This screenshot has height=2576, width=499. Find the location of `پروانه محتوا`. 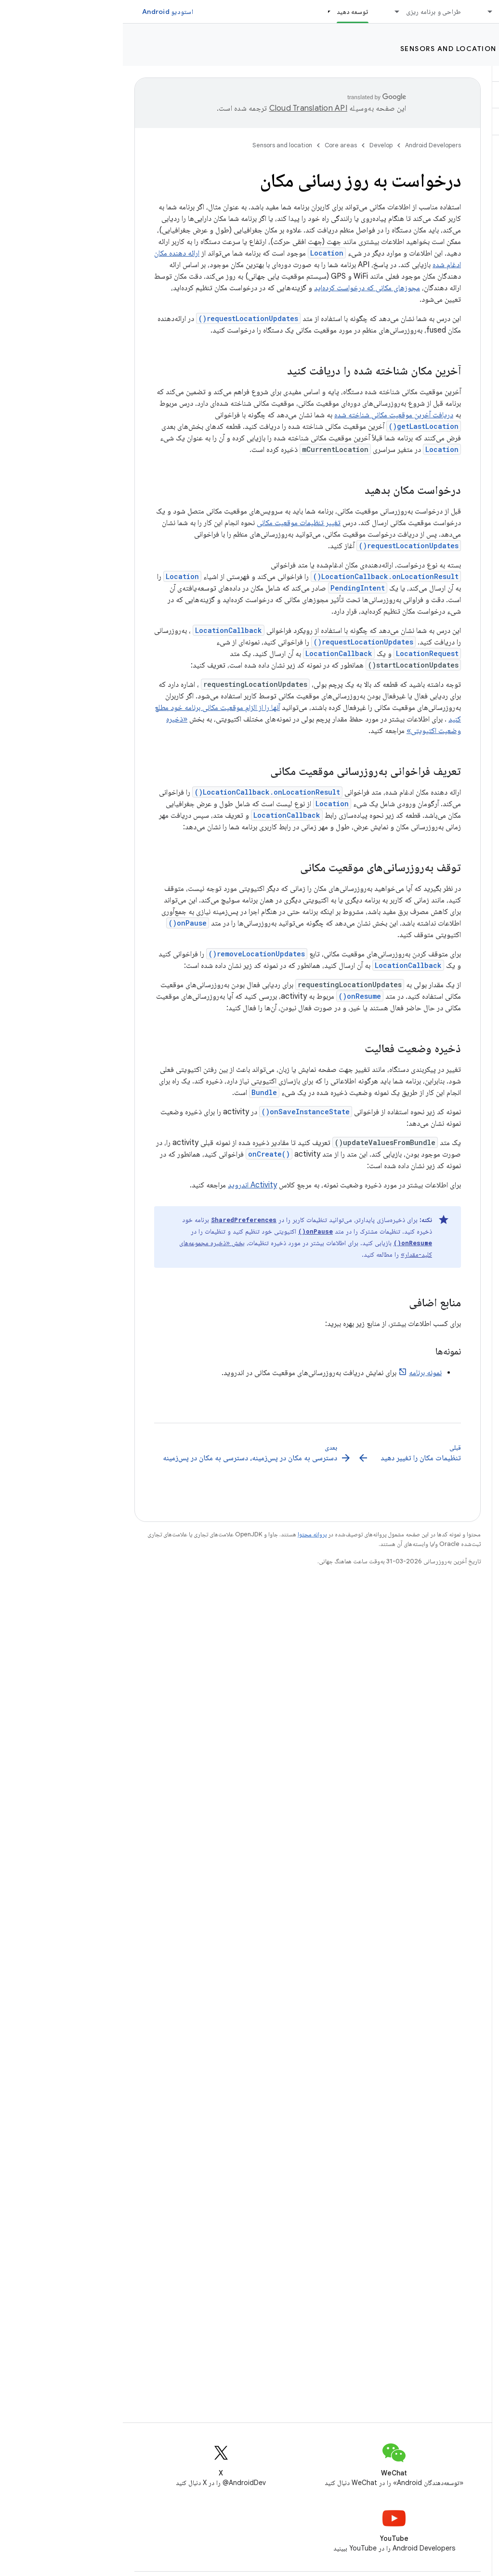

پروانه محتوا is located at coordinates (189, 1534).